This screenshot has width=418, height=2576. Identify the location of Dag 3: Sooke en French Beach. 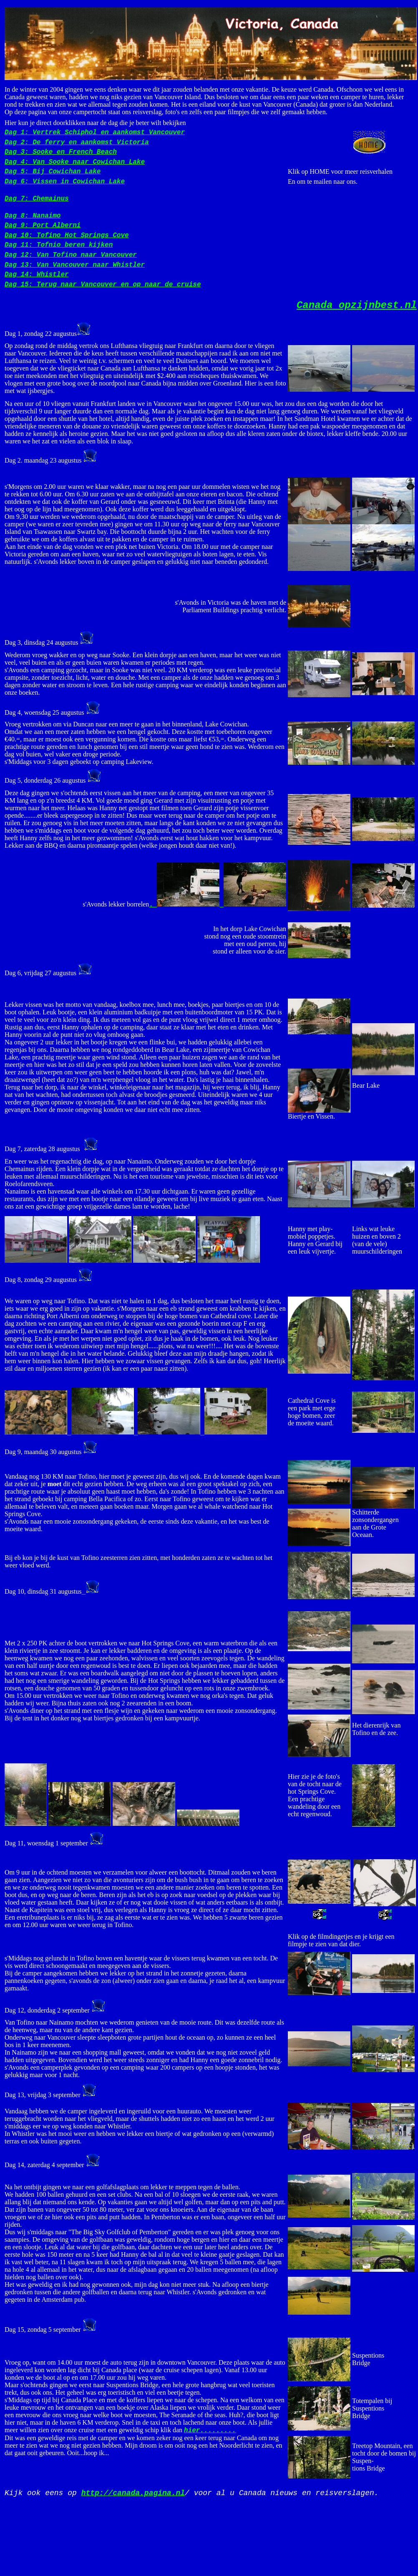
(61, 152).